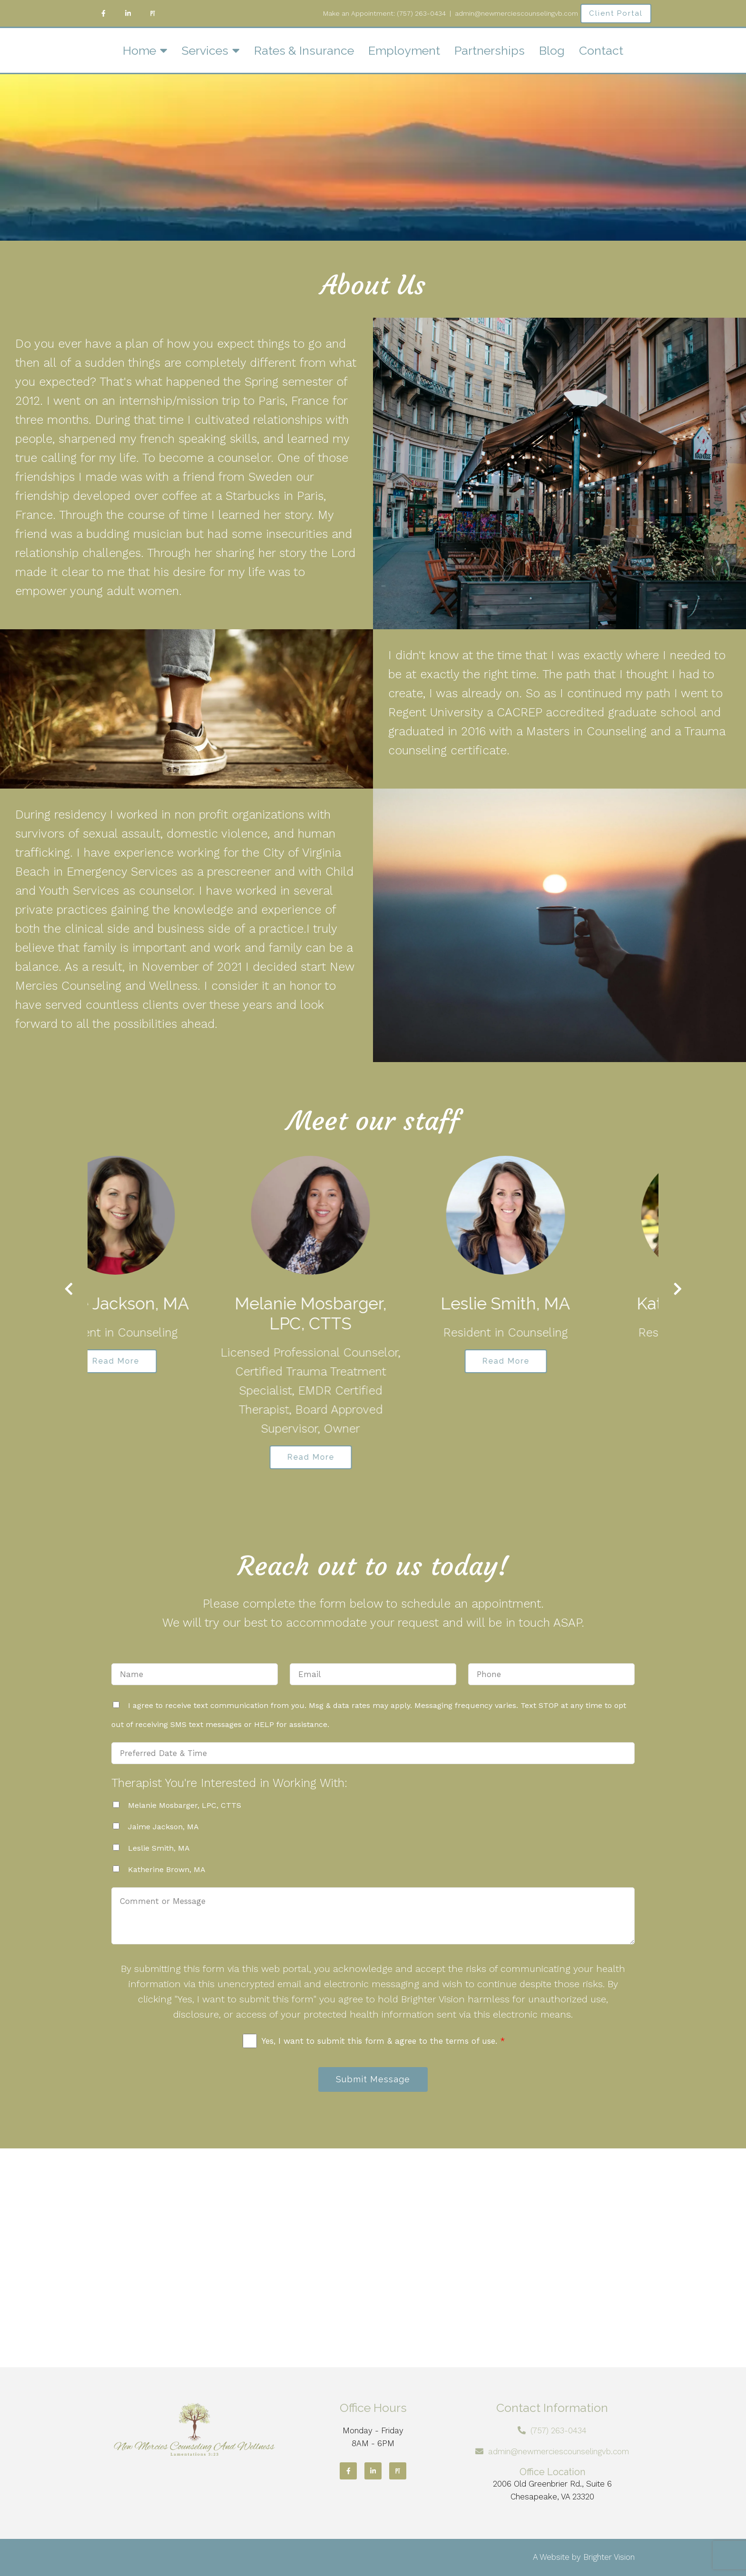 The height and width of the screenshot is (2576, 746). What do you see at coordinates (178, 1361) in the screenshot?
I see `Read More` at bounding box center [178, 1361].